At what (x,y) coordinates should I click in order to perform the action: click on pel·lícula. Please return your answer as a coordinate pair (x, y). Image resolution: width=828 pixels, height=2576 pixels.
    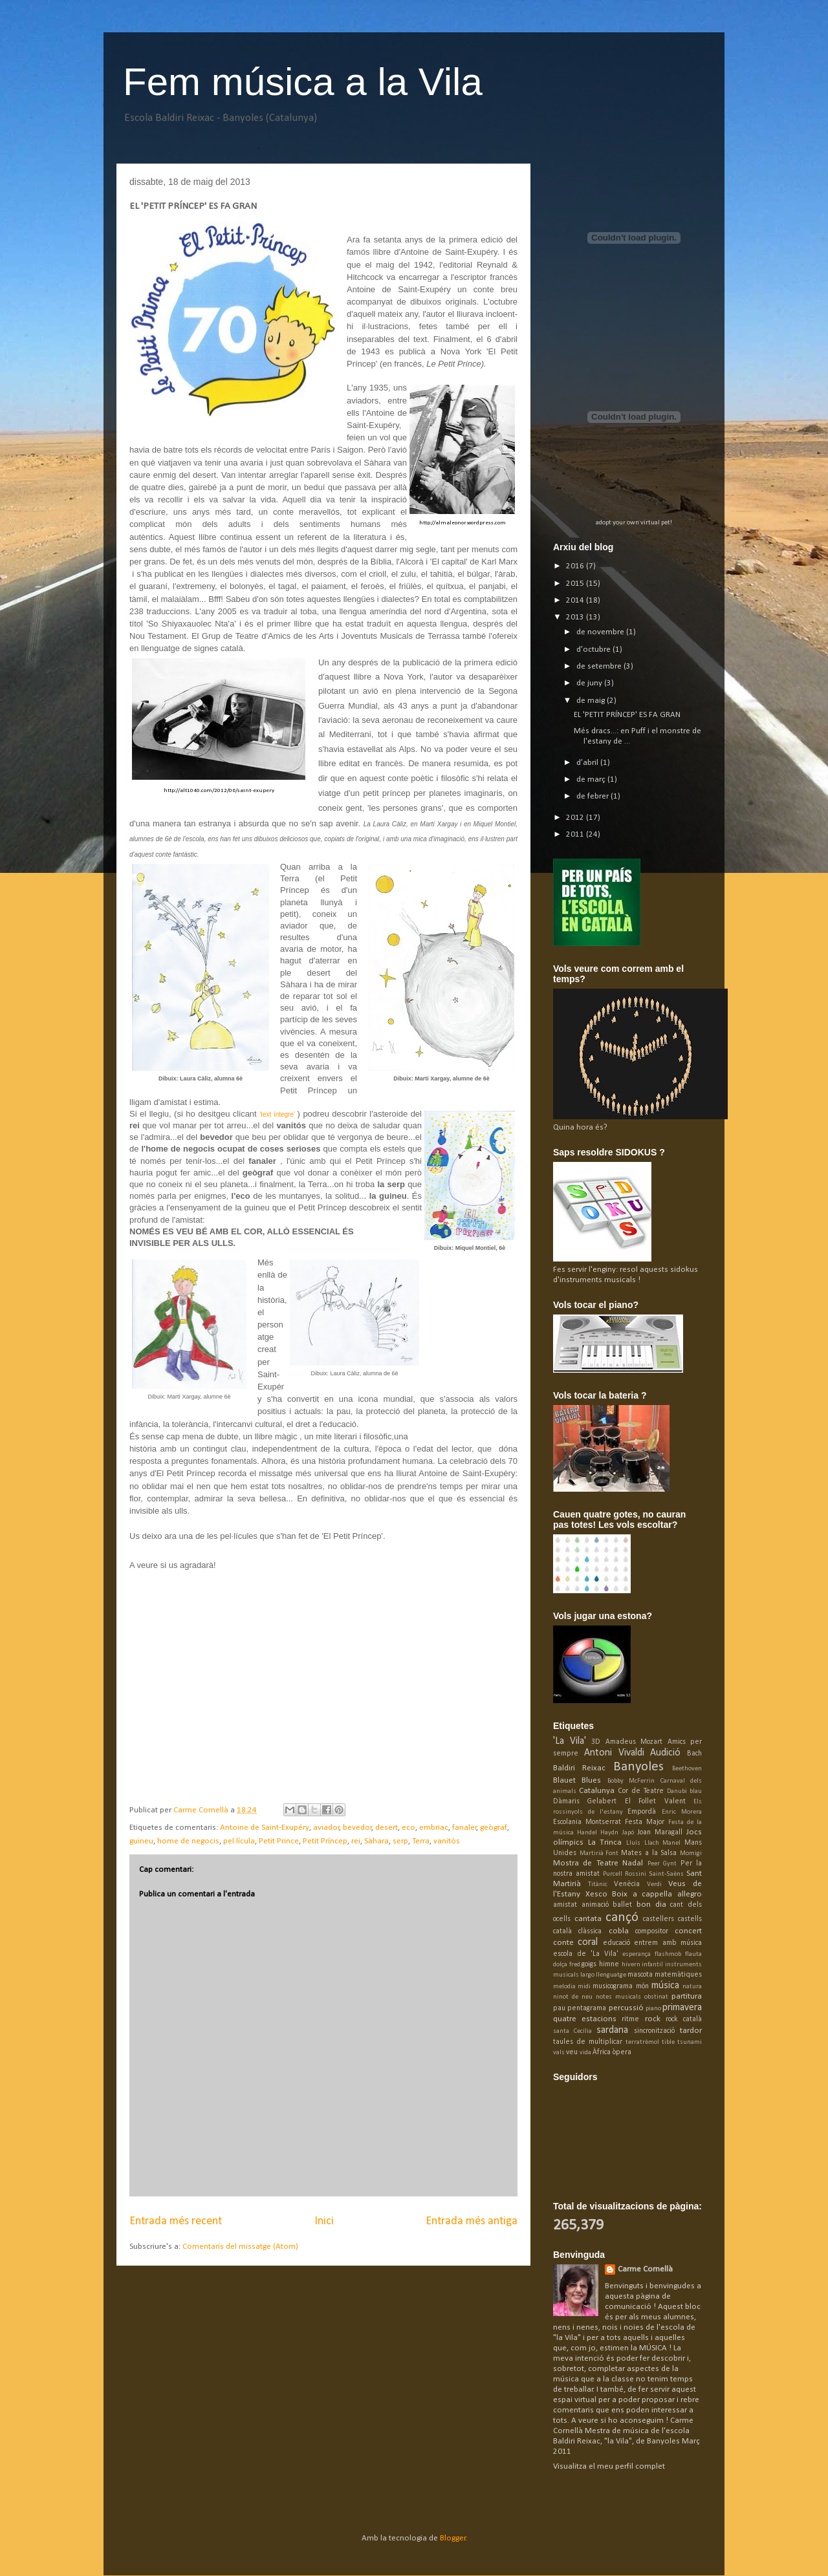
    Looking at the image, I should click on (239, 1841).